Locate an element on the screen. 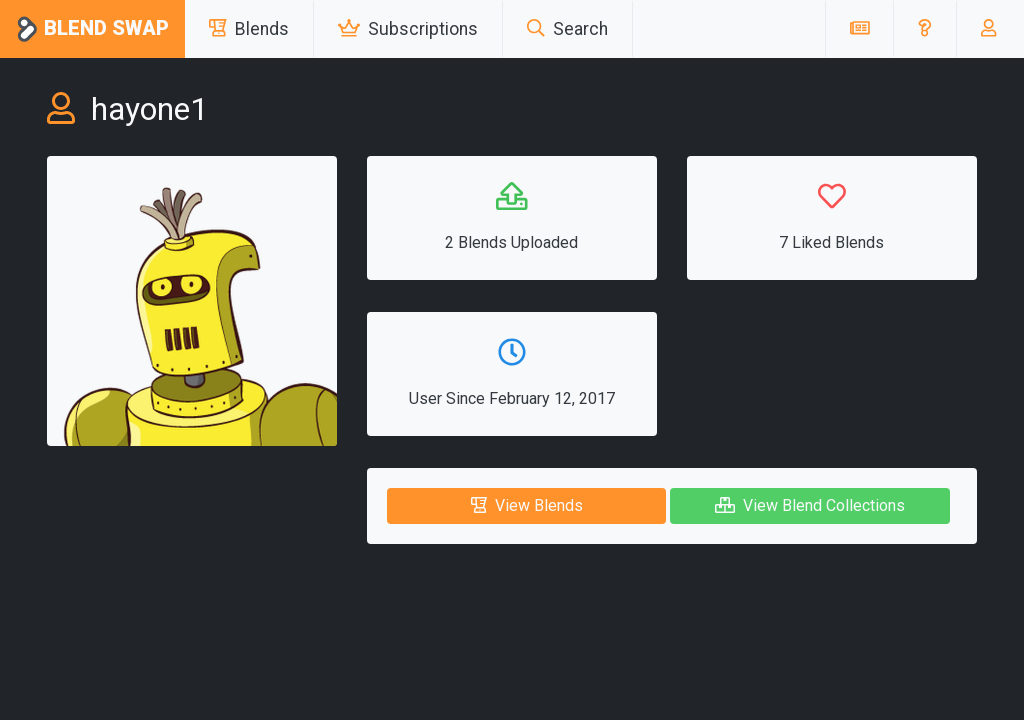  Blend Swap is located at coordinates (92, 29).